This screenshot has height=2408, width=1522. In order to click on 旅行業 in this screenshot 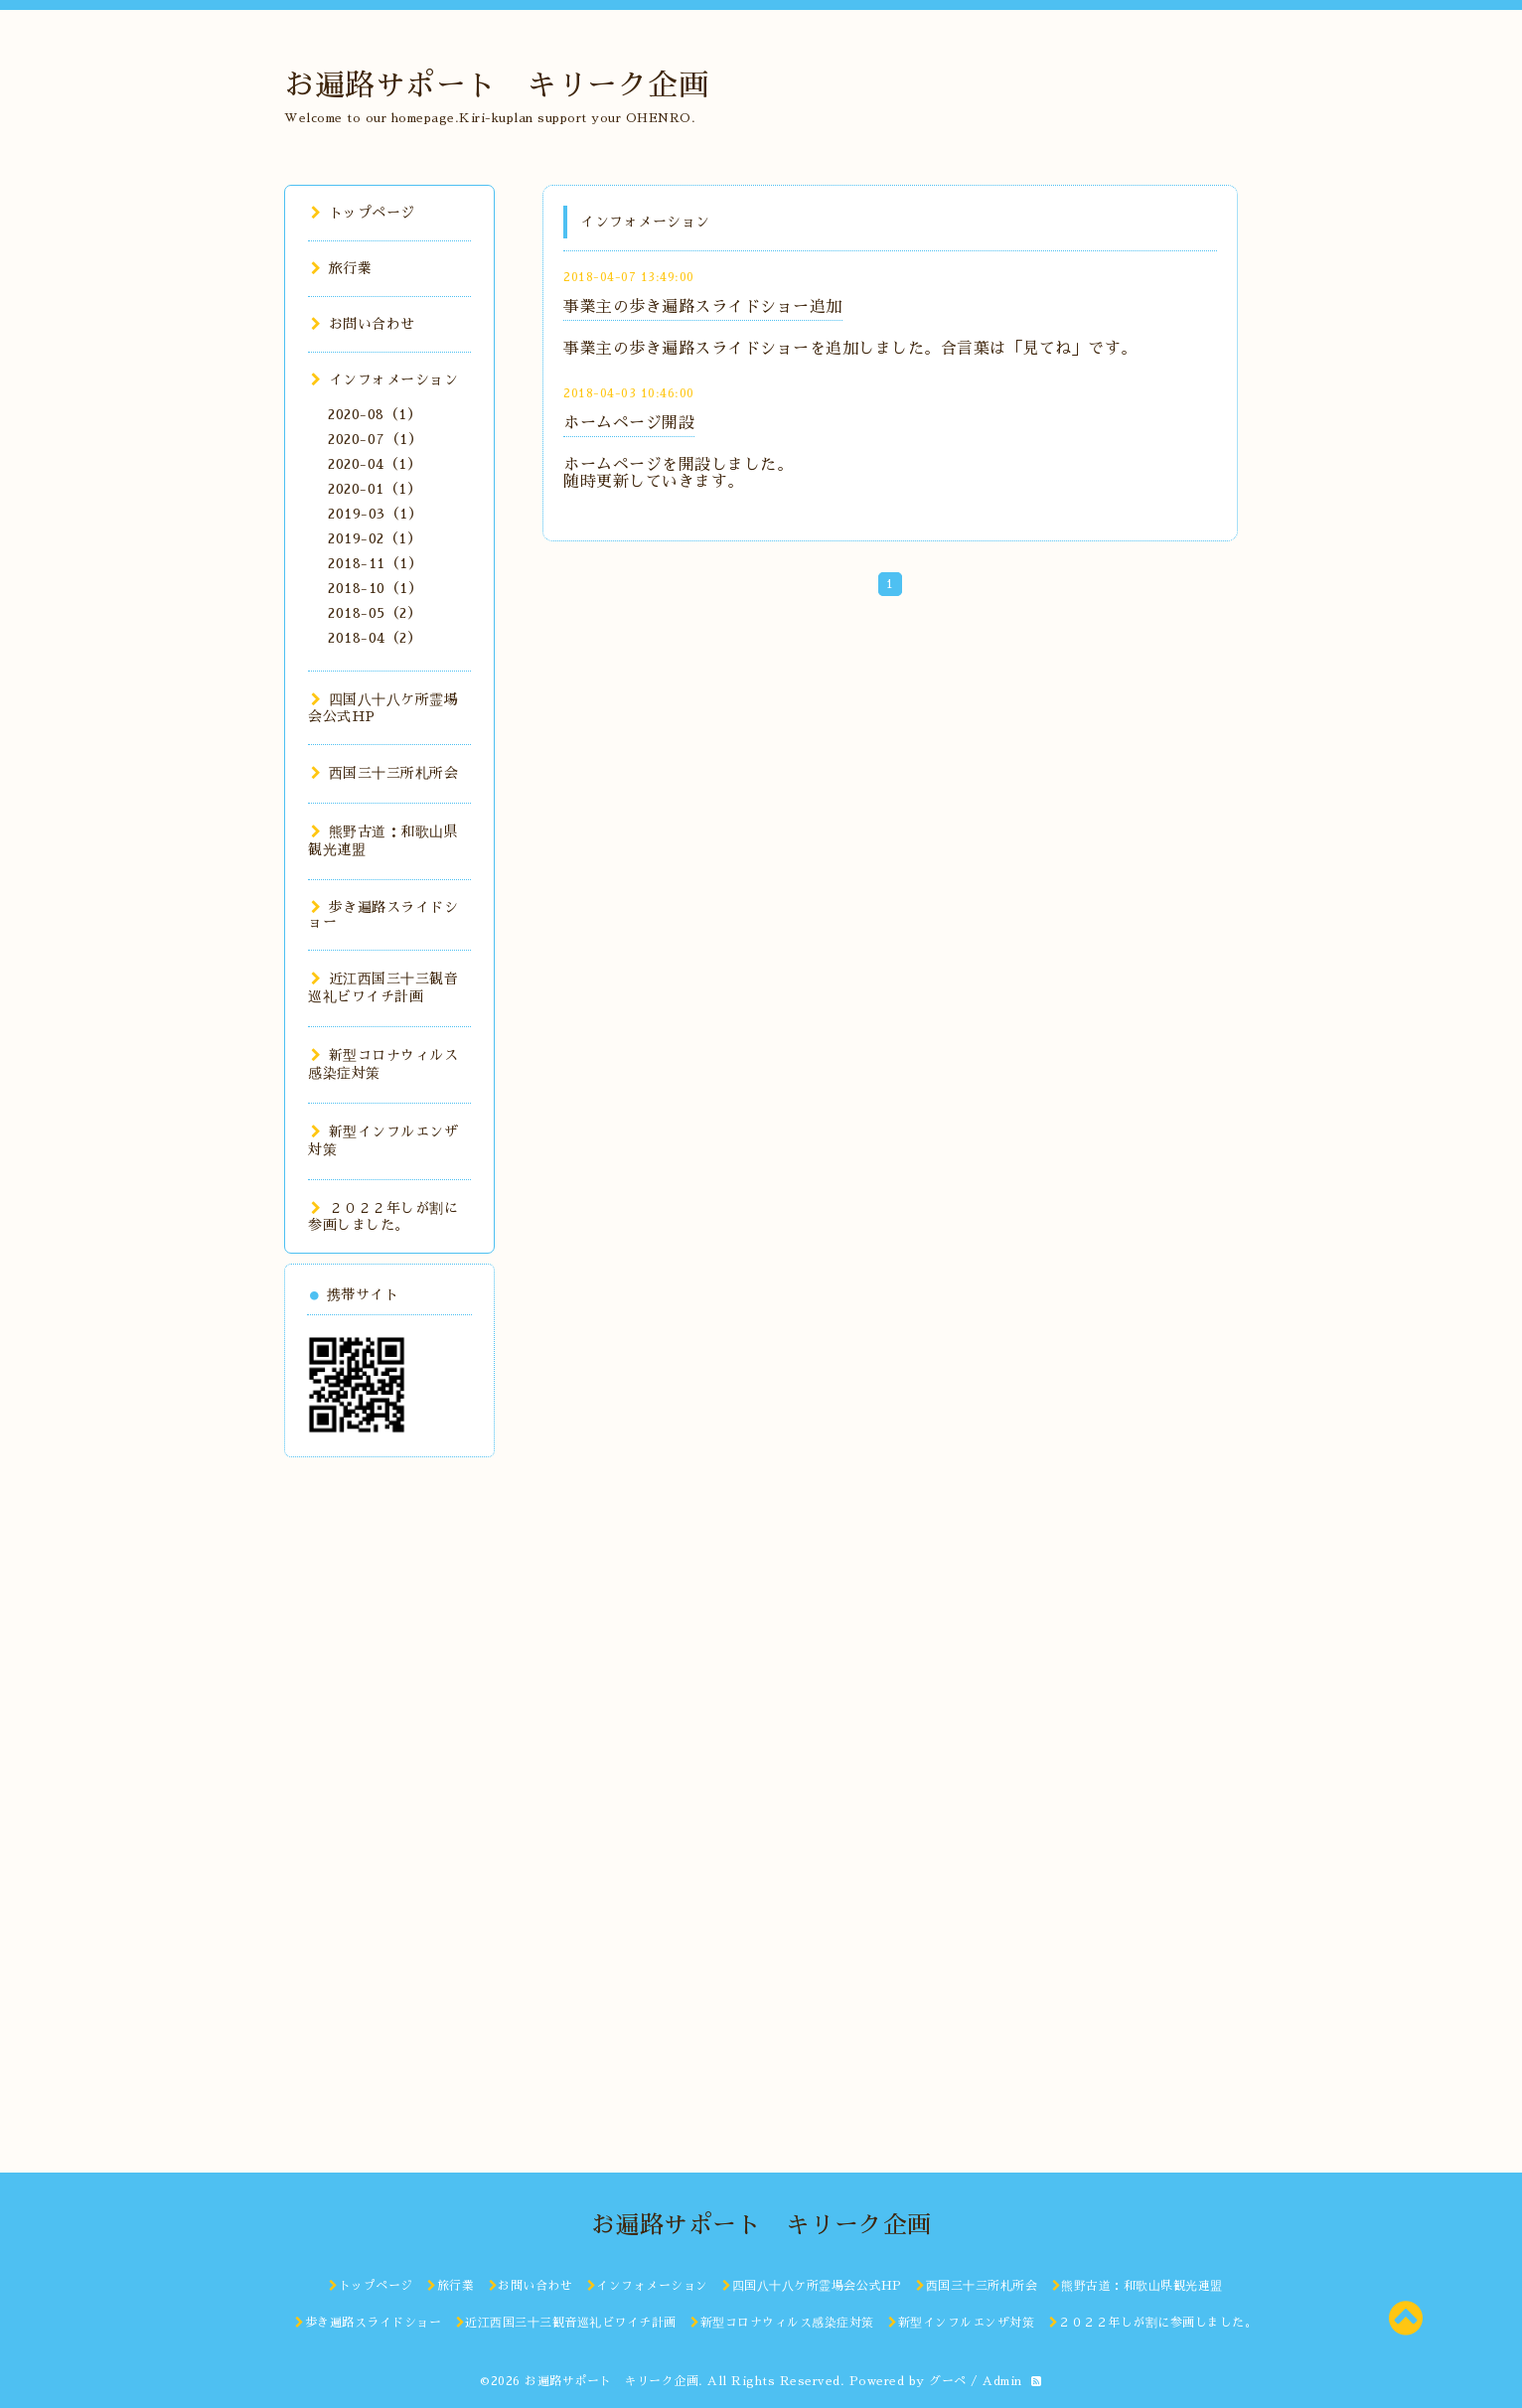, I will do `click(341, 268)`.